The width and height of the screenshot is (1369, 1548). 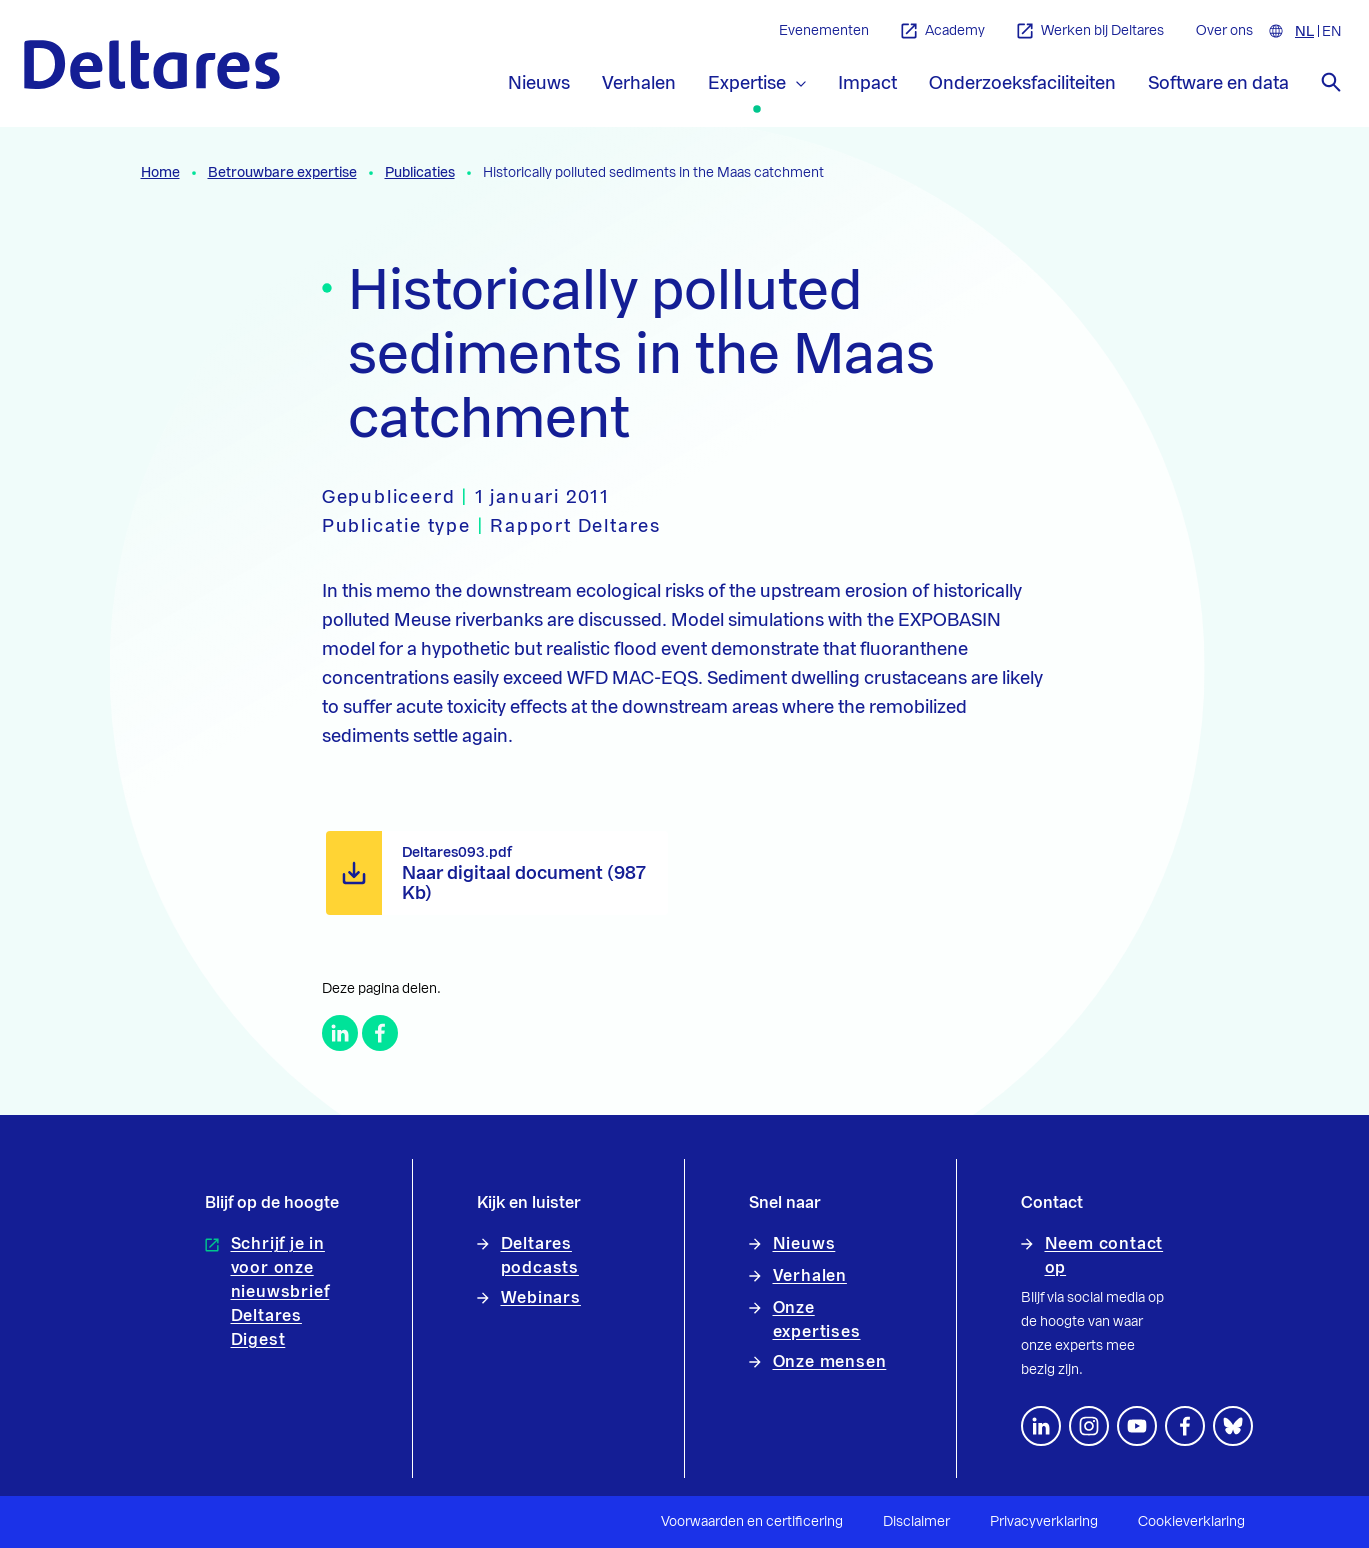 I want to click on Home, so click(x=160, y=173).